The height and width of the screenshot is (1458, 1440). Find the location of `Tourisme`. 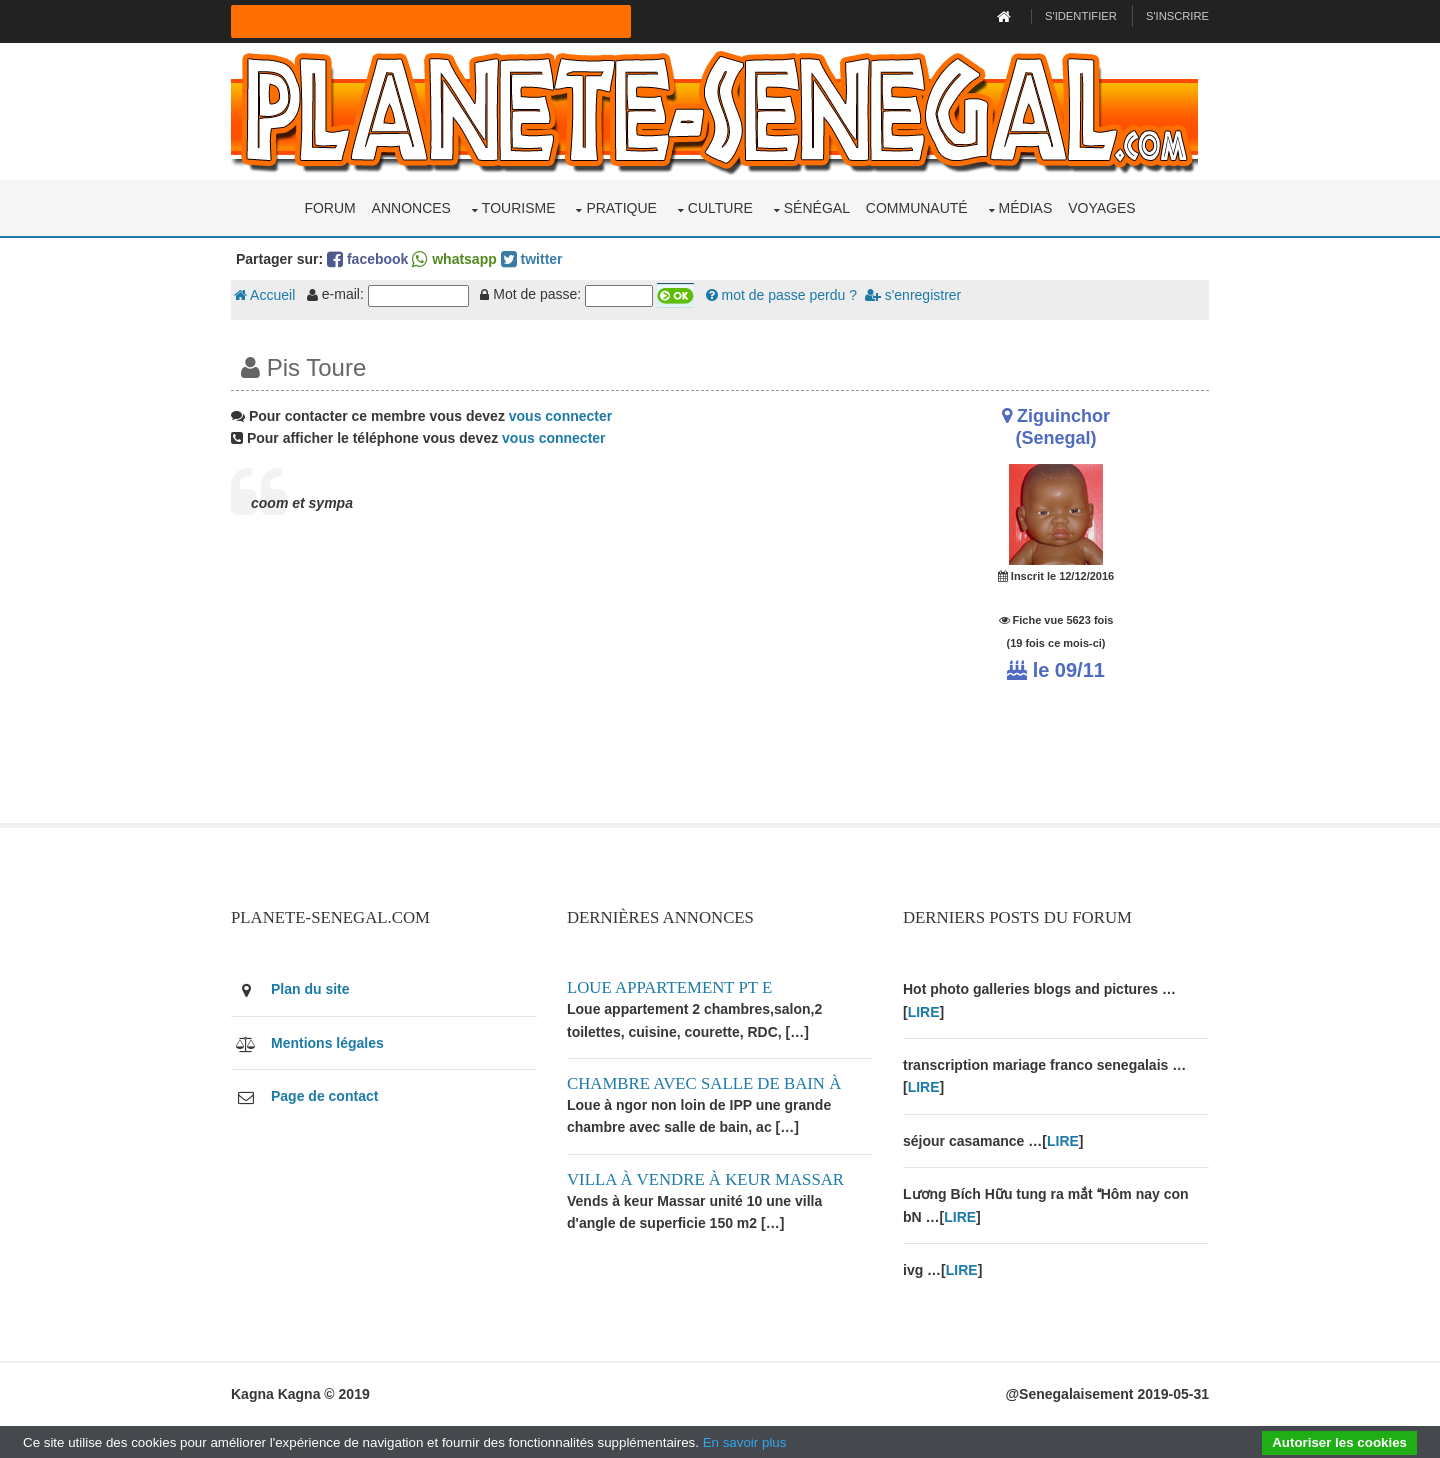

Tourisme is located at coordinates (519, 208).